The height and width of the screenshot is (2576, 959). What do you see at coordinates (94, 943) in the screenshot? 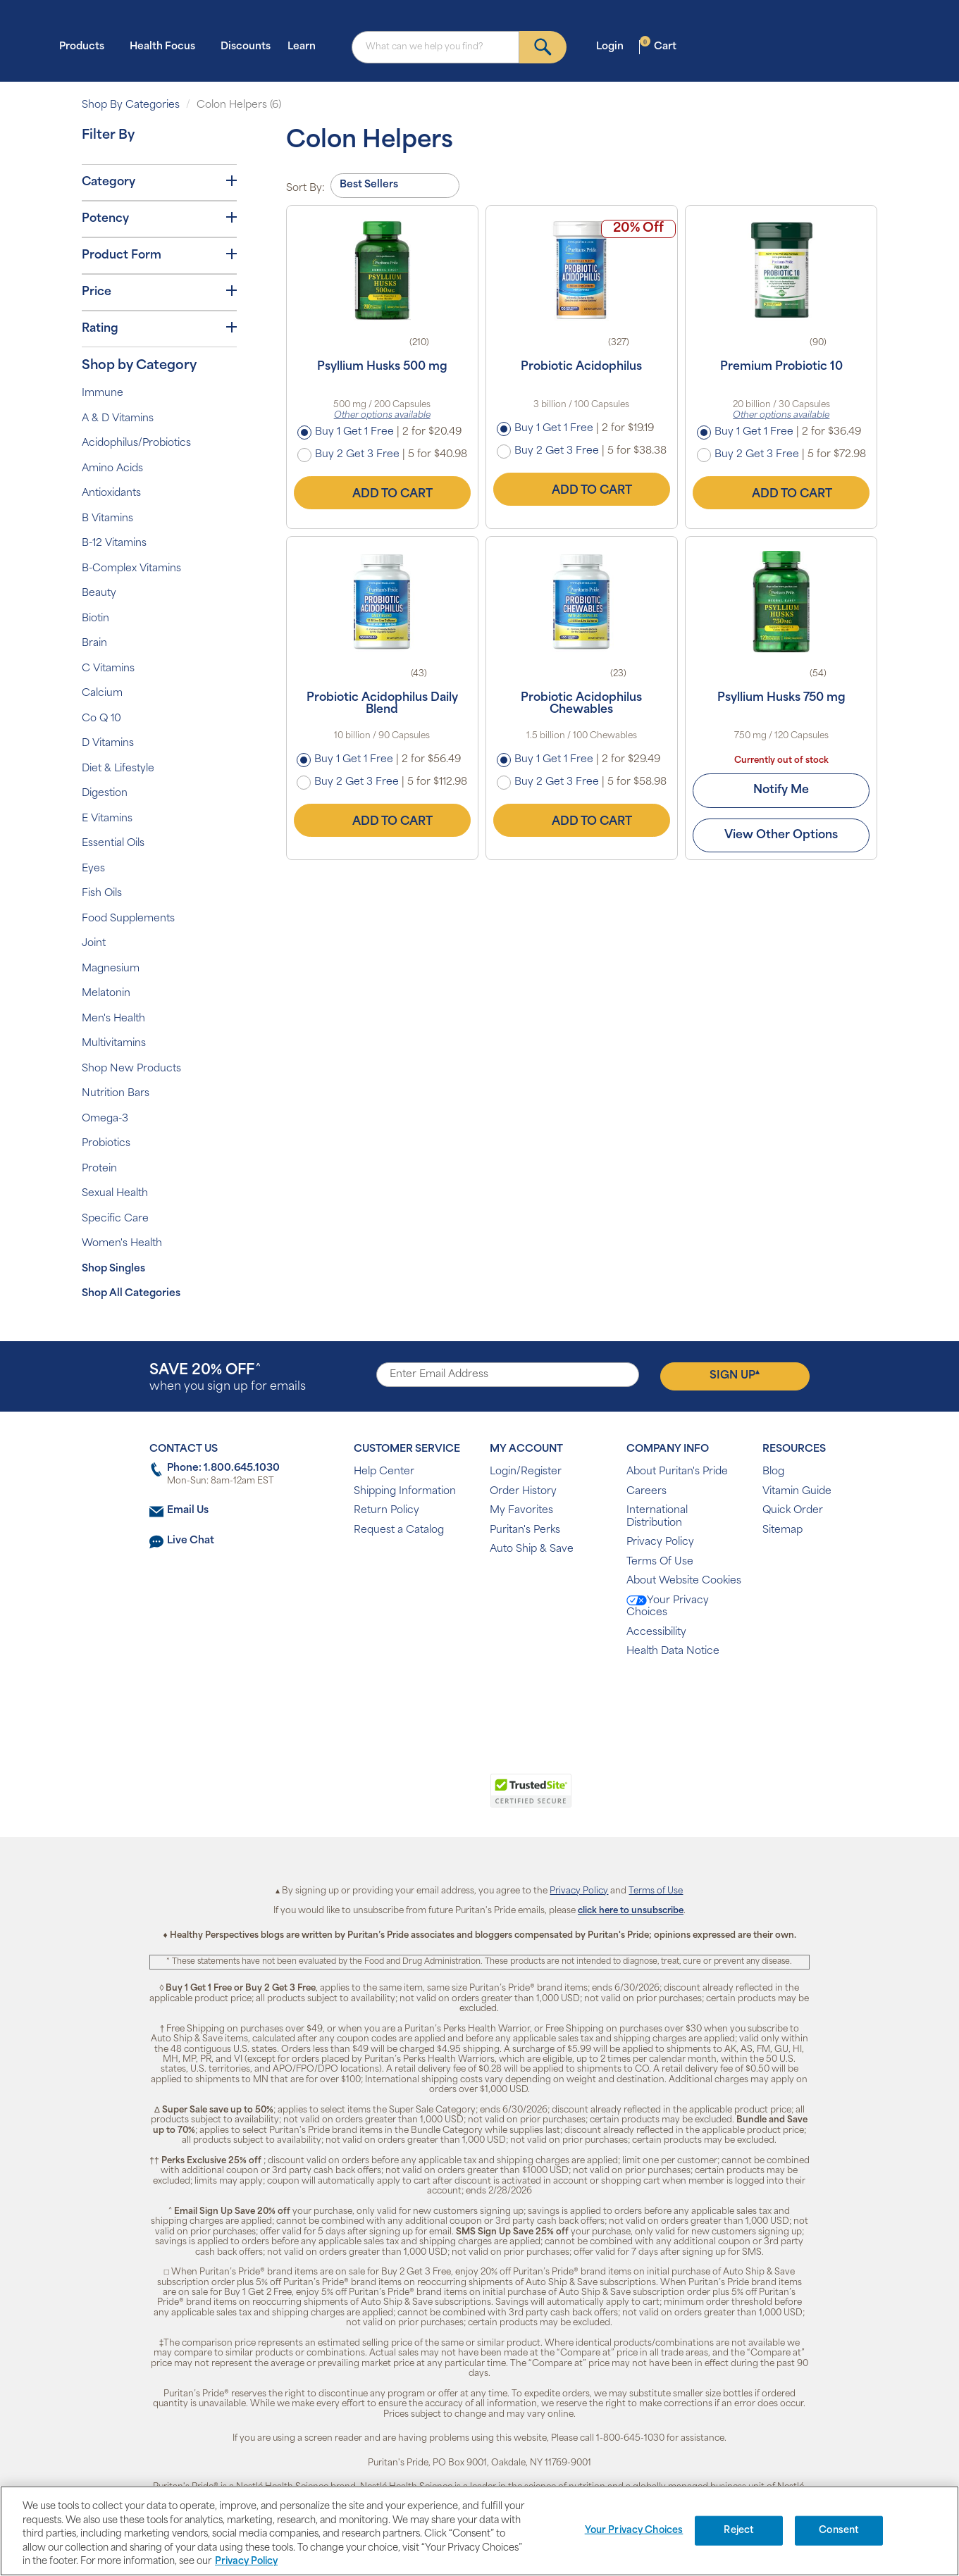
I see `Joint` at bounding box center [94, 943].